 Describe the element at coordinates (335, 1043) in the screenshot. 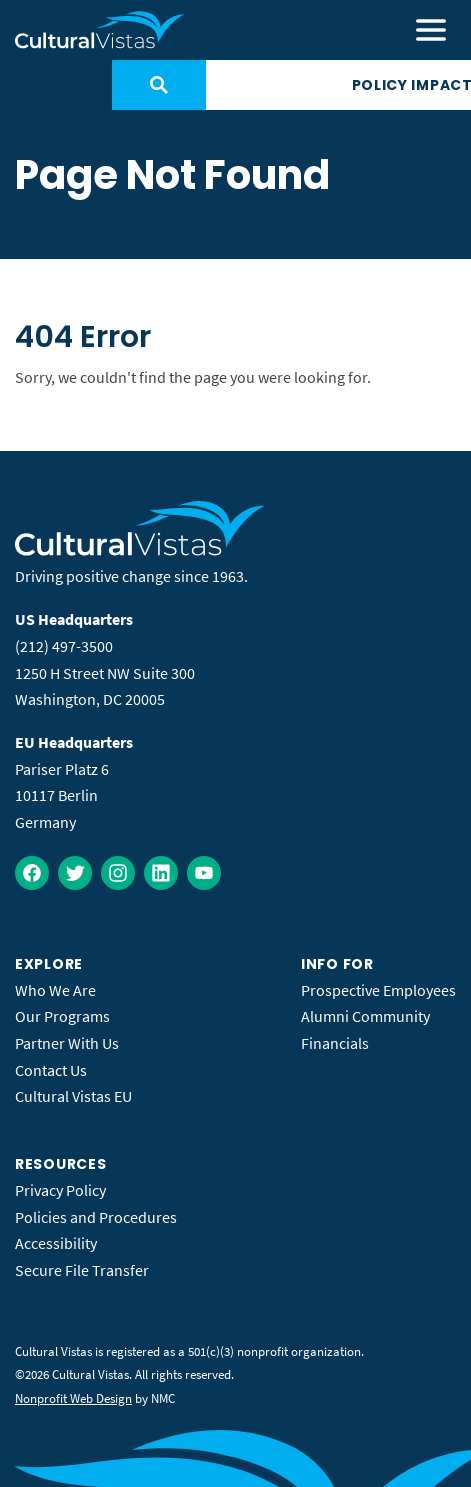

I see `Financials` at that location.